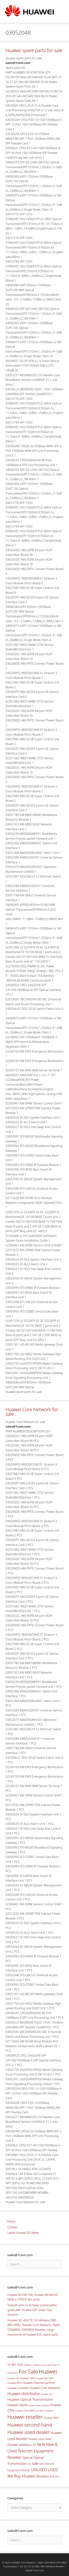 Image resolution: width=69 pixels, height=2576 pixels. I want to click on Huawei 4G [Huawei 4G (47 items)], so click(13, 2378).